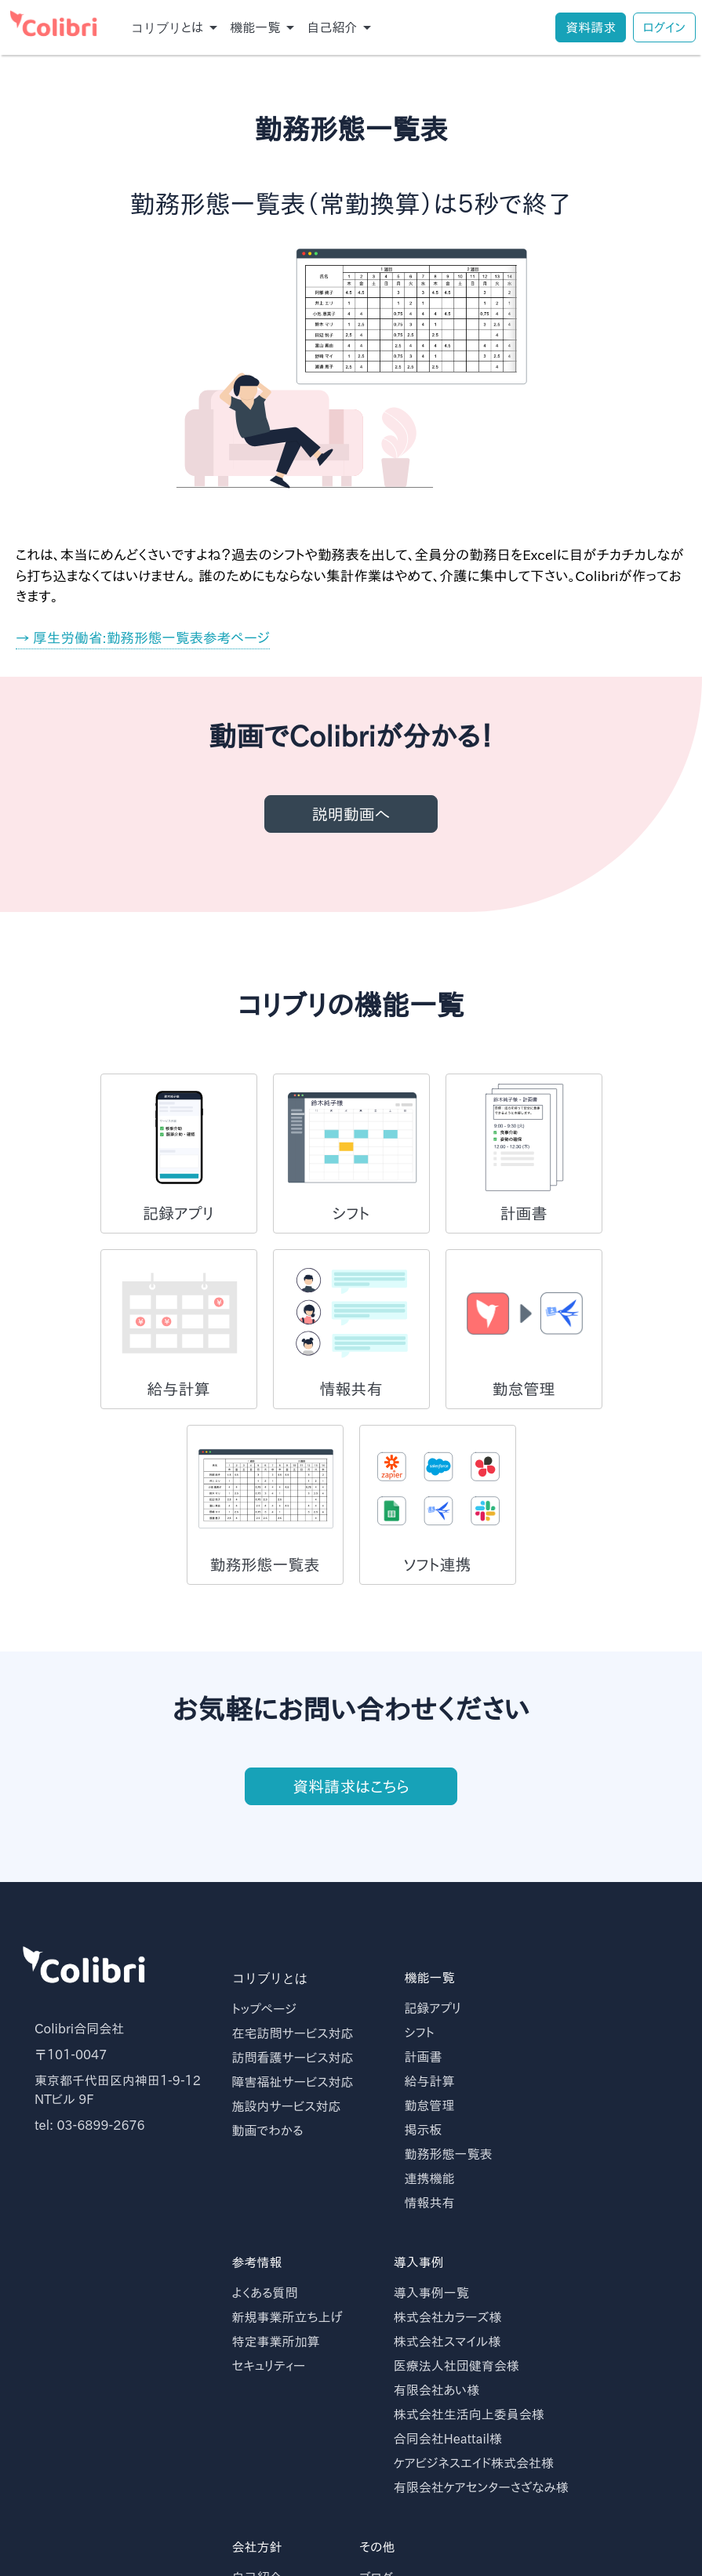  What do you see at coordinates (456, 2366) in the screenshot?
I see `医療法人社団健育会様` at bounding box center [456, 2366].